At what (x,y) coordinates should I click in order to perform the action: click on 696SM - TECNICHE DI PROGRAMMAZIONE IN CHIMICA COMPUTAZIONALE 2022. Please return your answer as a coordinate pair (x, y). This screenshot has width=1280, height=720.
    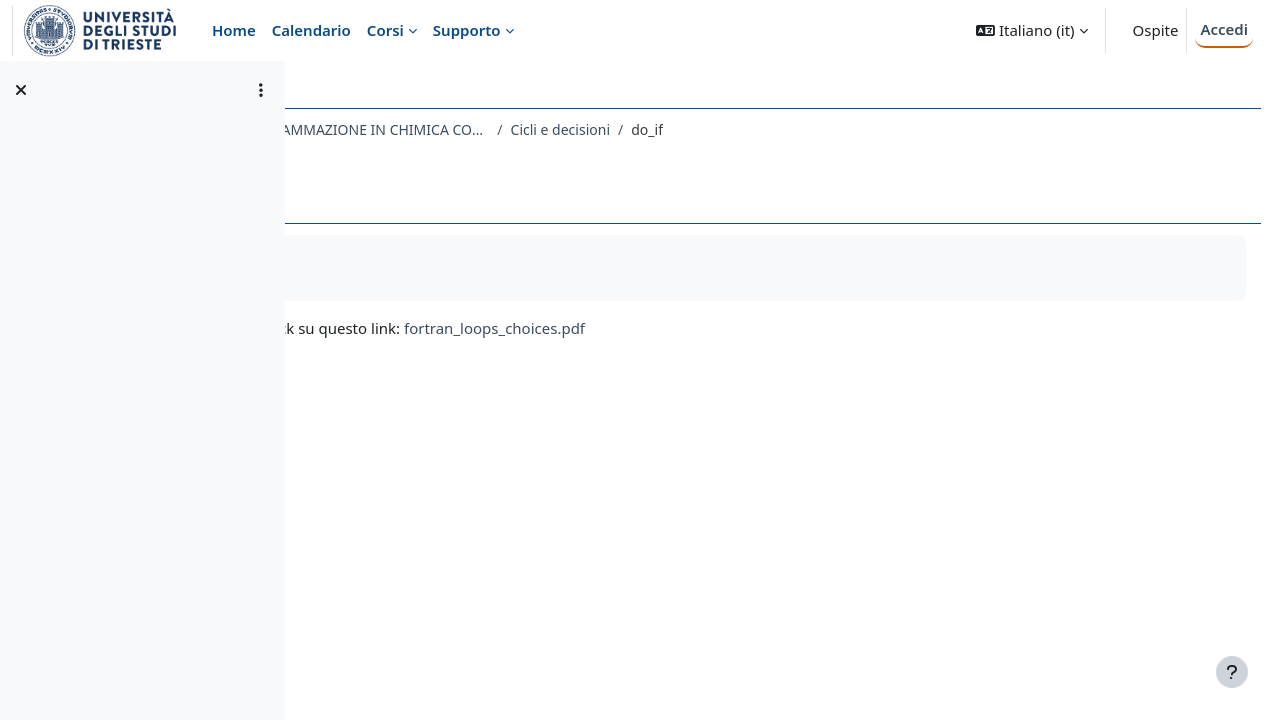
    Looking at the image, I should click on (524, 129).